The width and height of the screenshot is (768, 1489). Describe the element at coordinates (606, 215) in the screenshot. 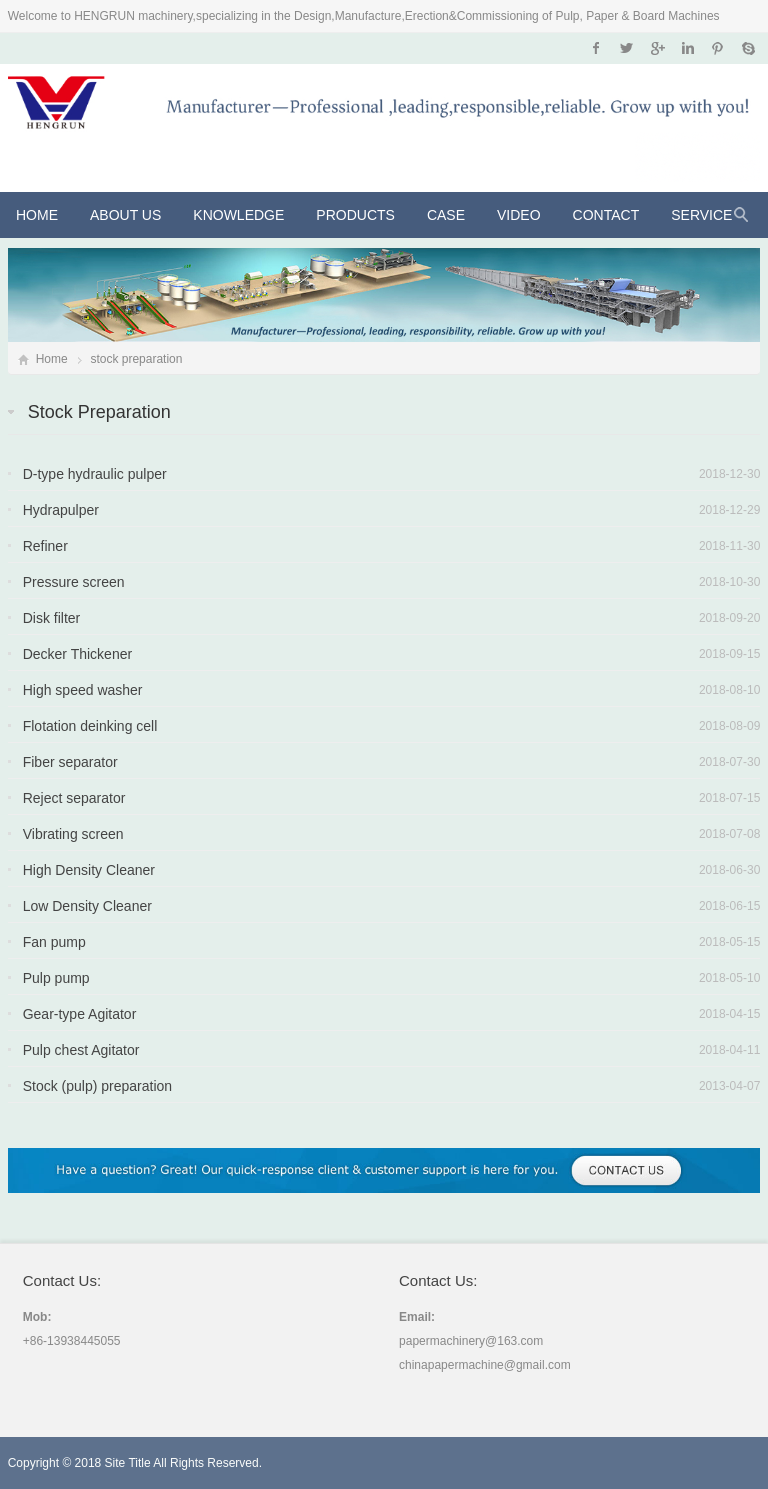

I see `Contact` at that location.